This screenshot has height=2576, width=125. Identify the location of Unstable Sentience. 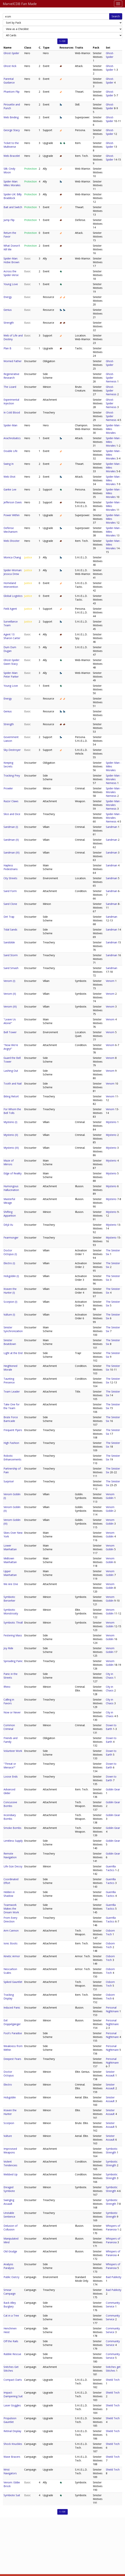
(9, 2214).